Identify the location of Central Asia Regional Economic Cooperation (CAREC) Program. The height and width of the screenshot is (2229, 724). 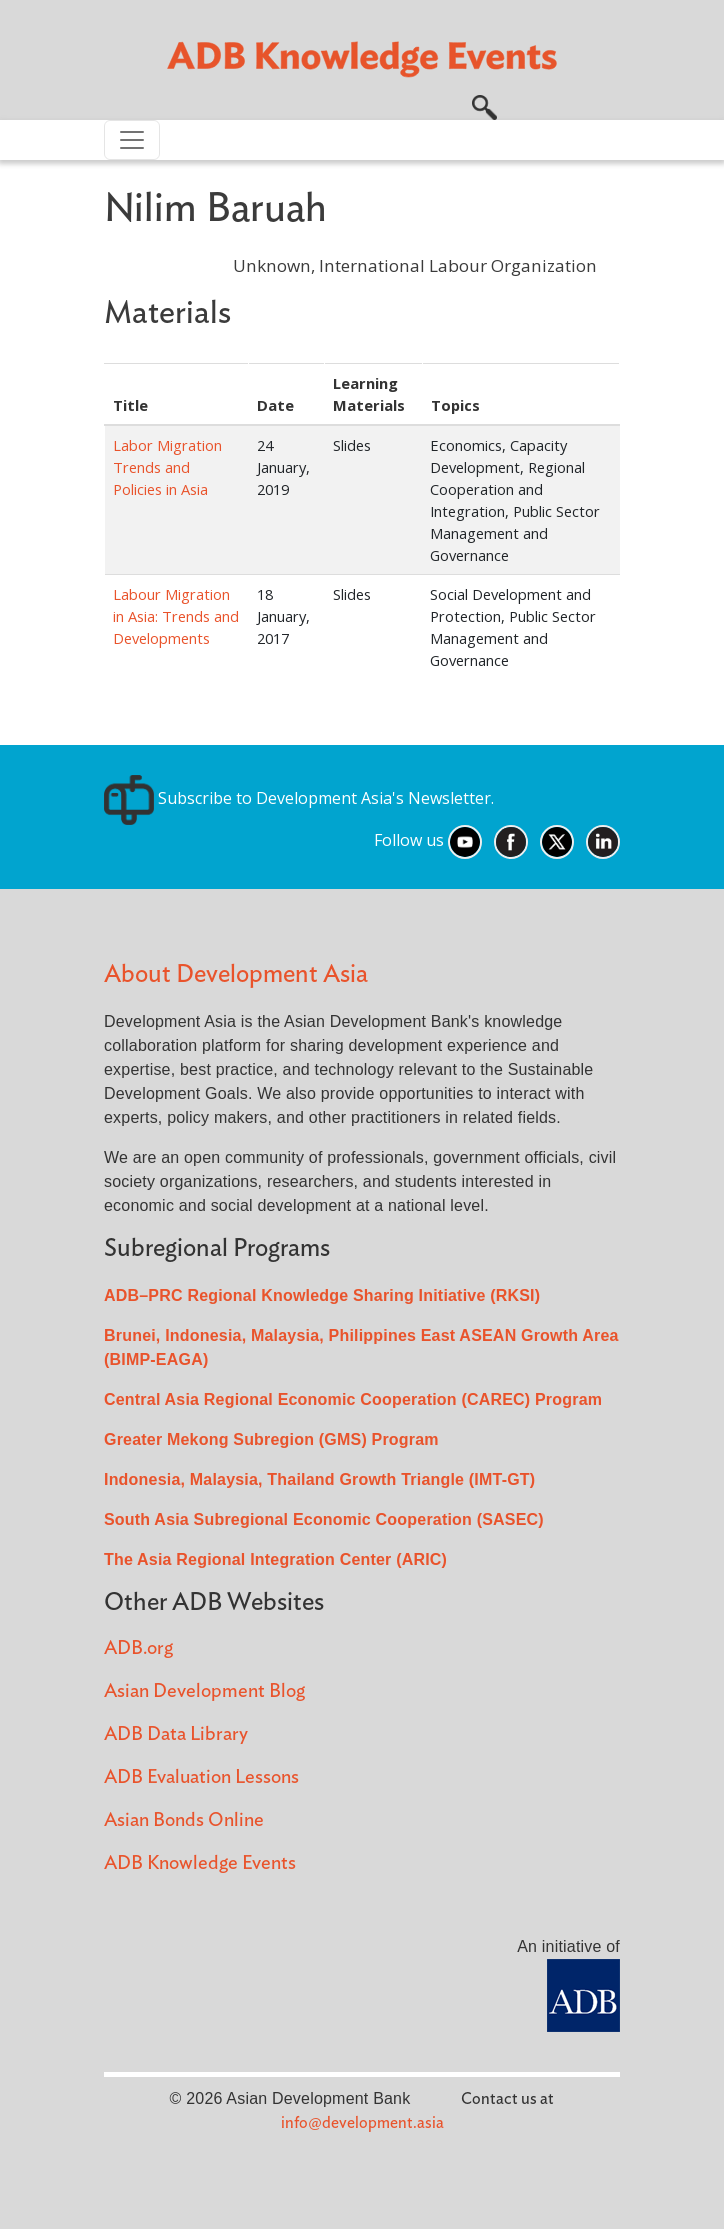
(353, 1399).